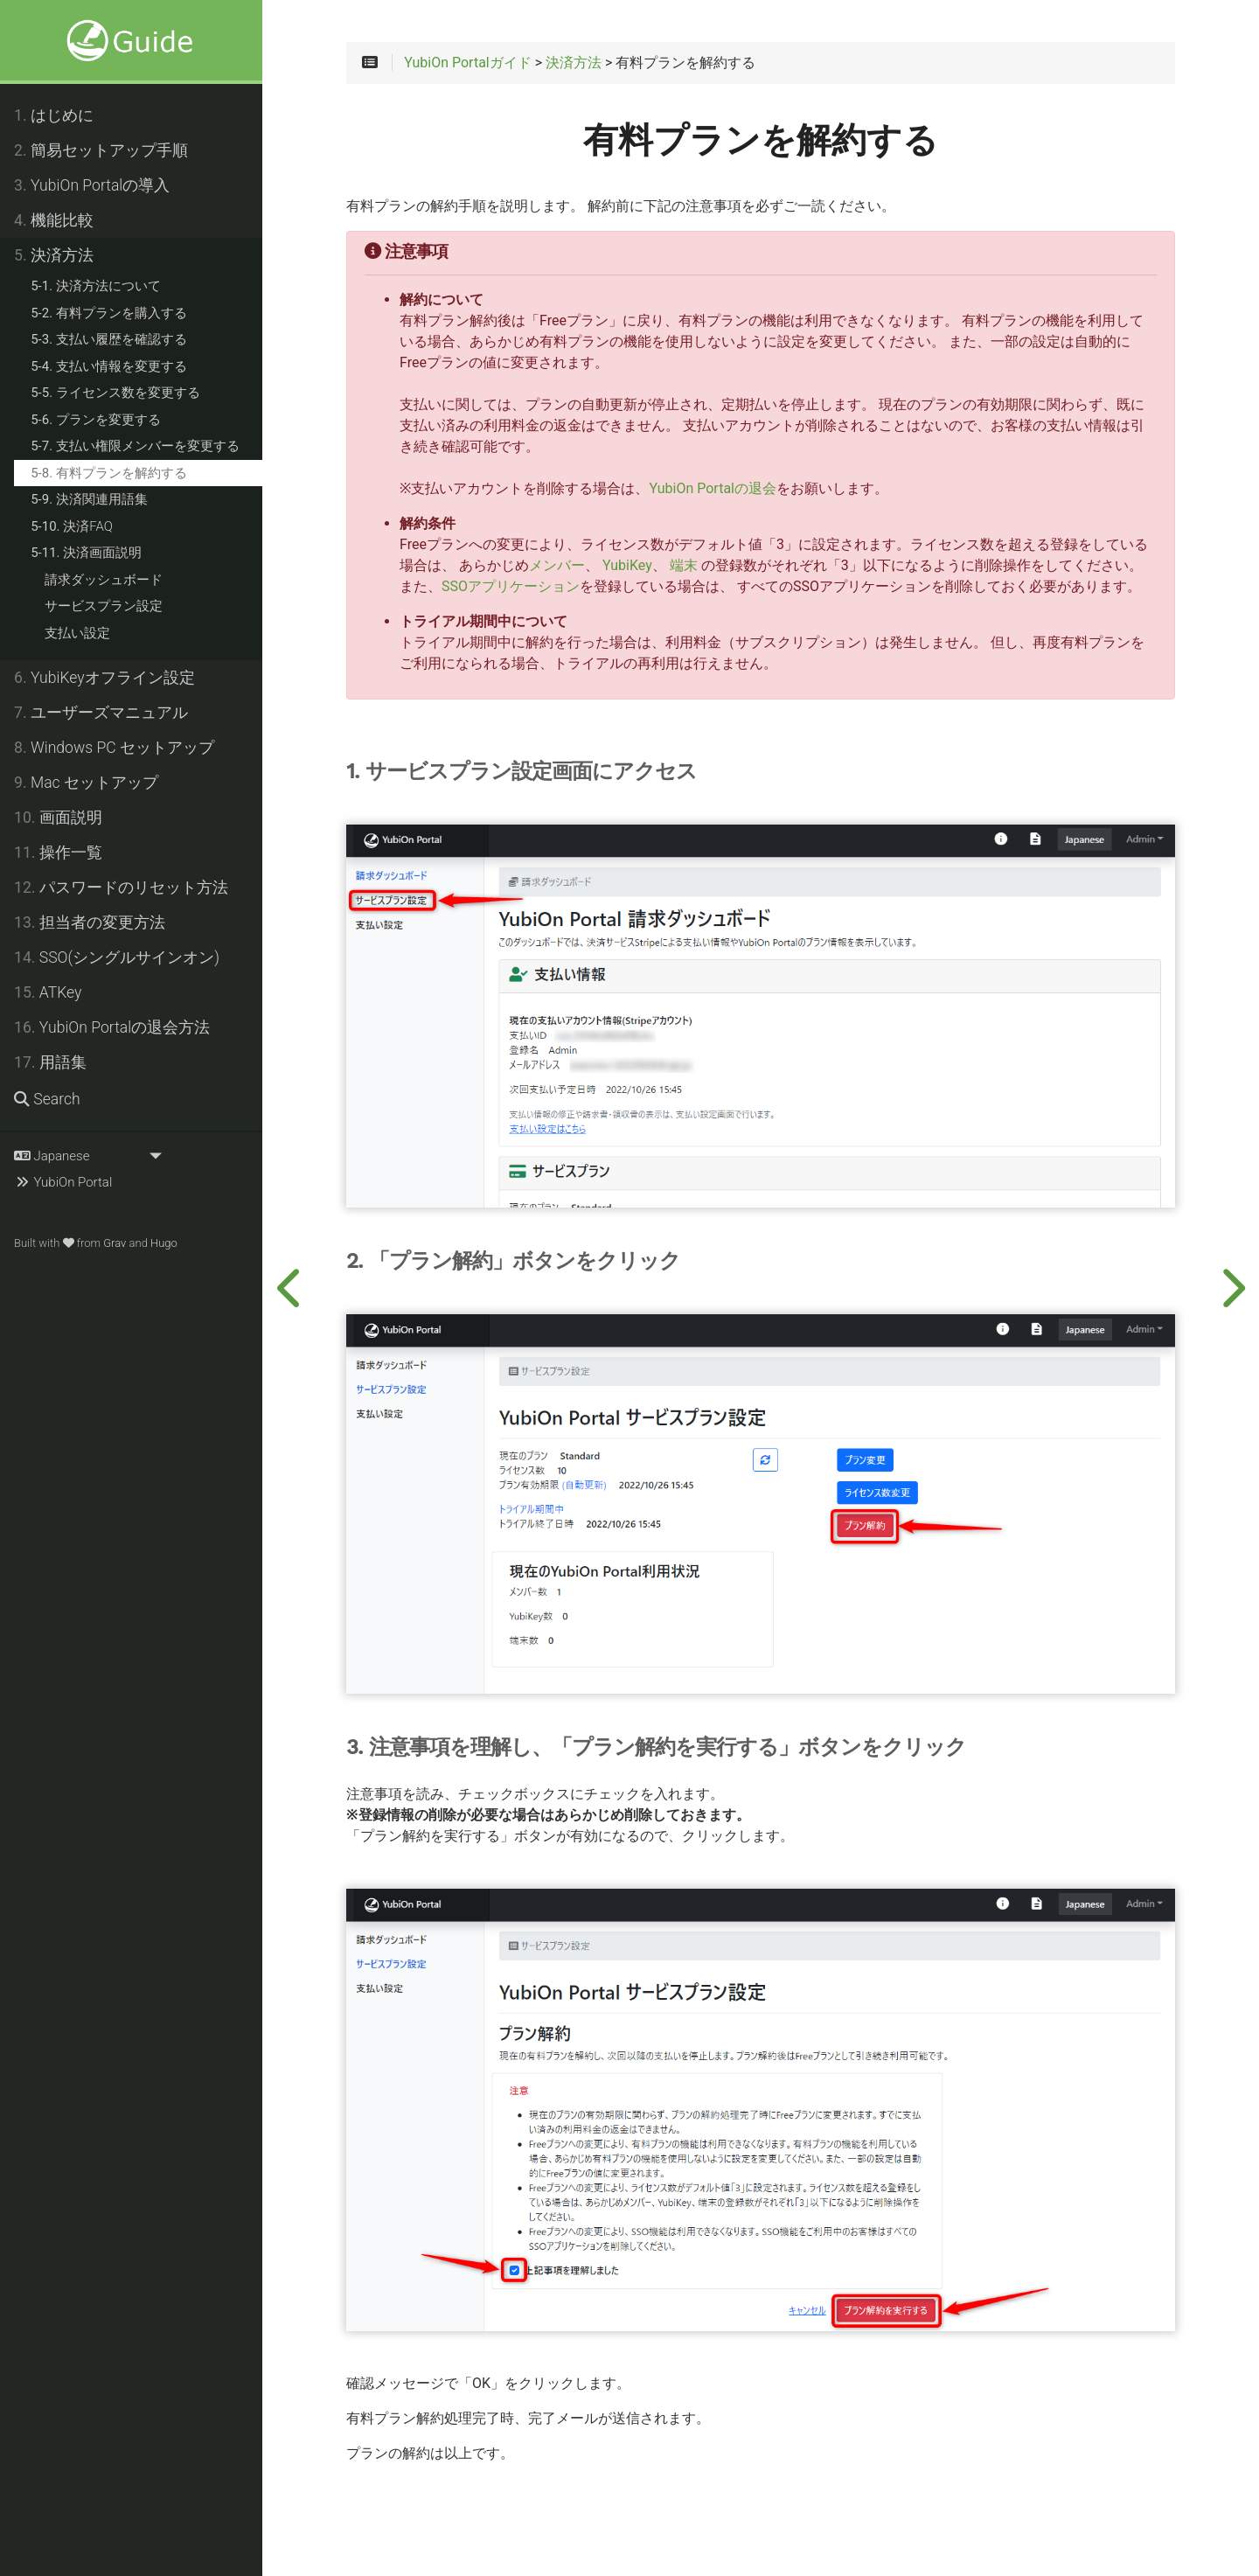 The height and width of the screenshot is (2576, 1259). I want to click on YubiOn Portalの退会方法, so click(112, 1027).